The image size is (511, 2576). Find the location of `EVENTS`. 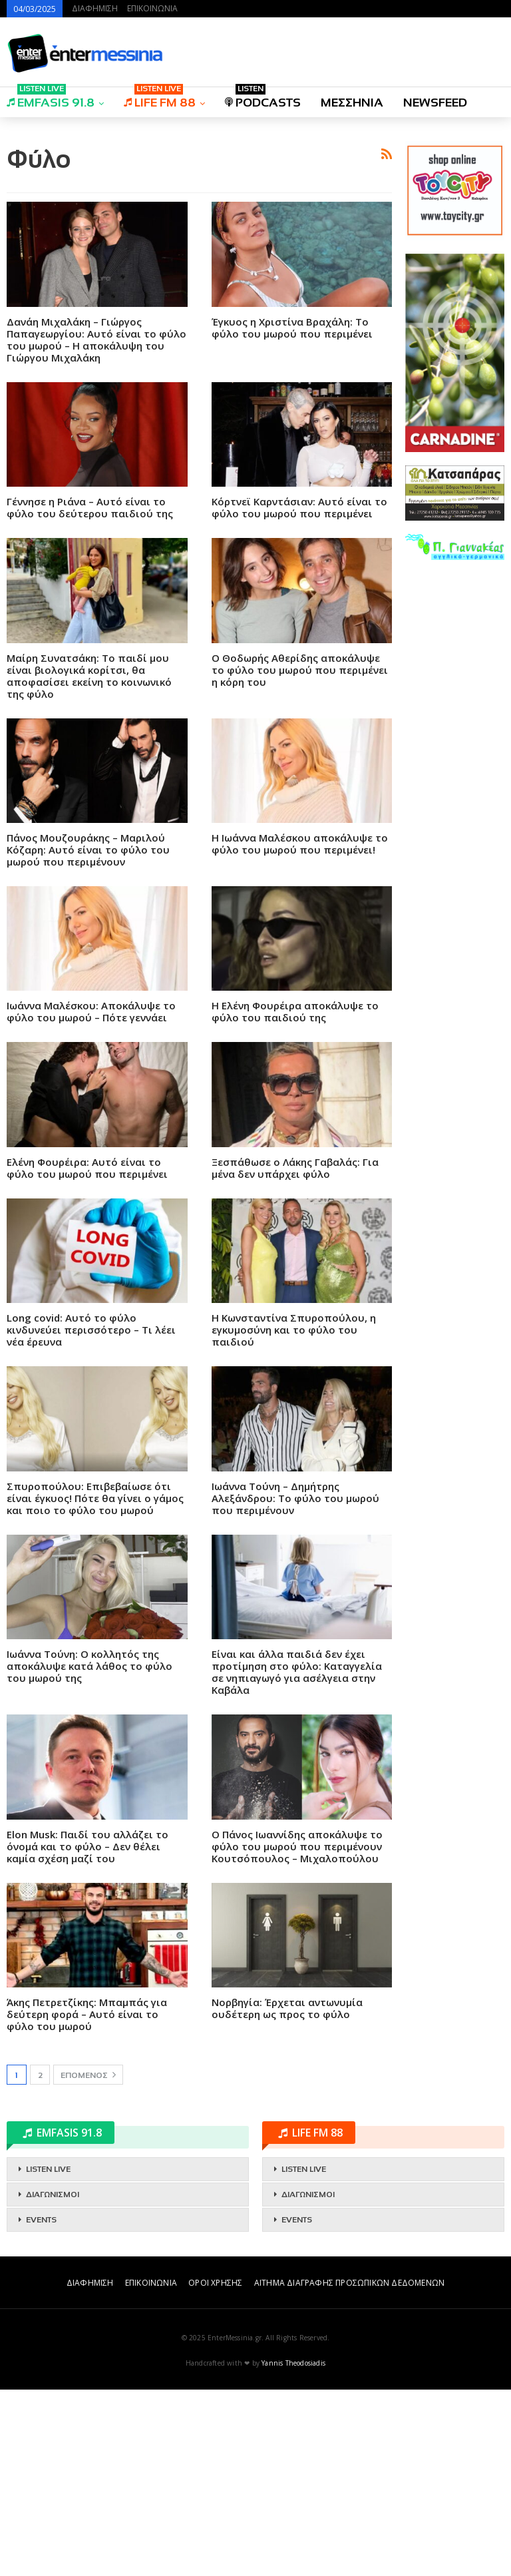

EVENTS is located at coordinates (41, 2406).